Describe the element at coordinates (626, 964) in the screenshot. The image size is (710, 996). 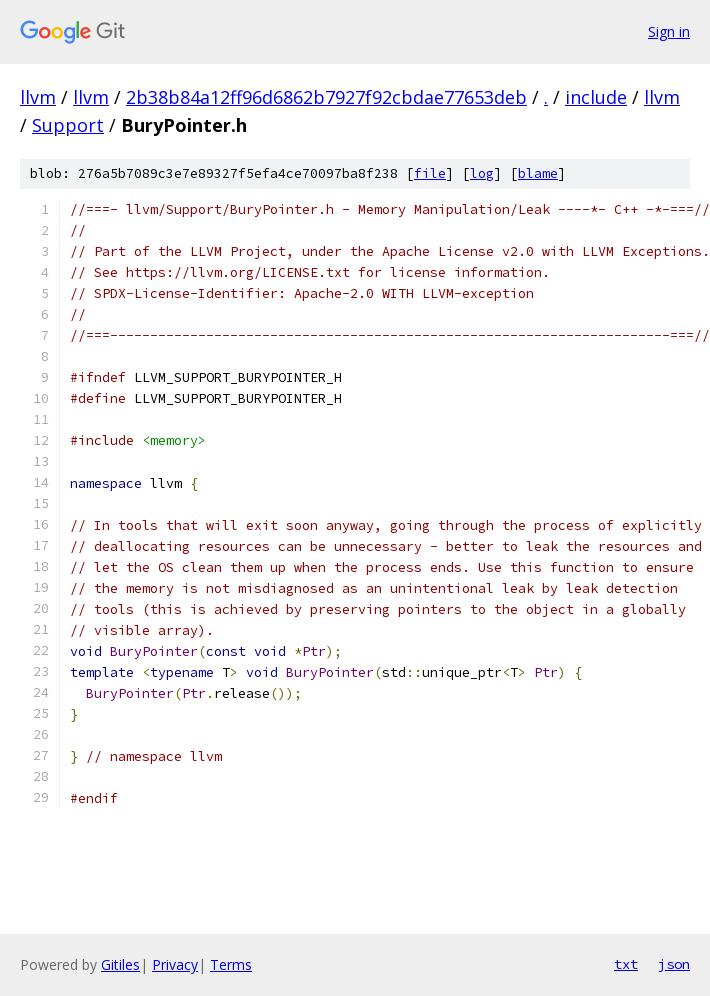
I see `txt` at that location.